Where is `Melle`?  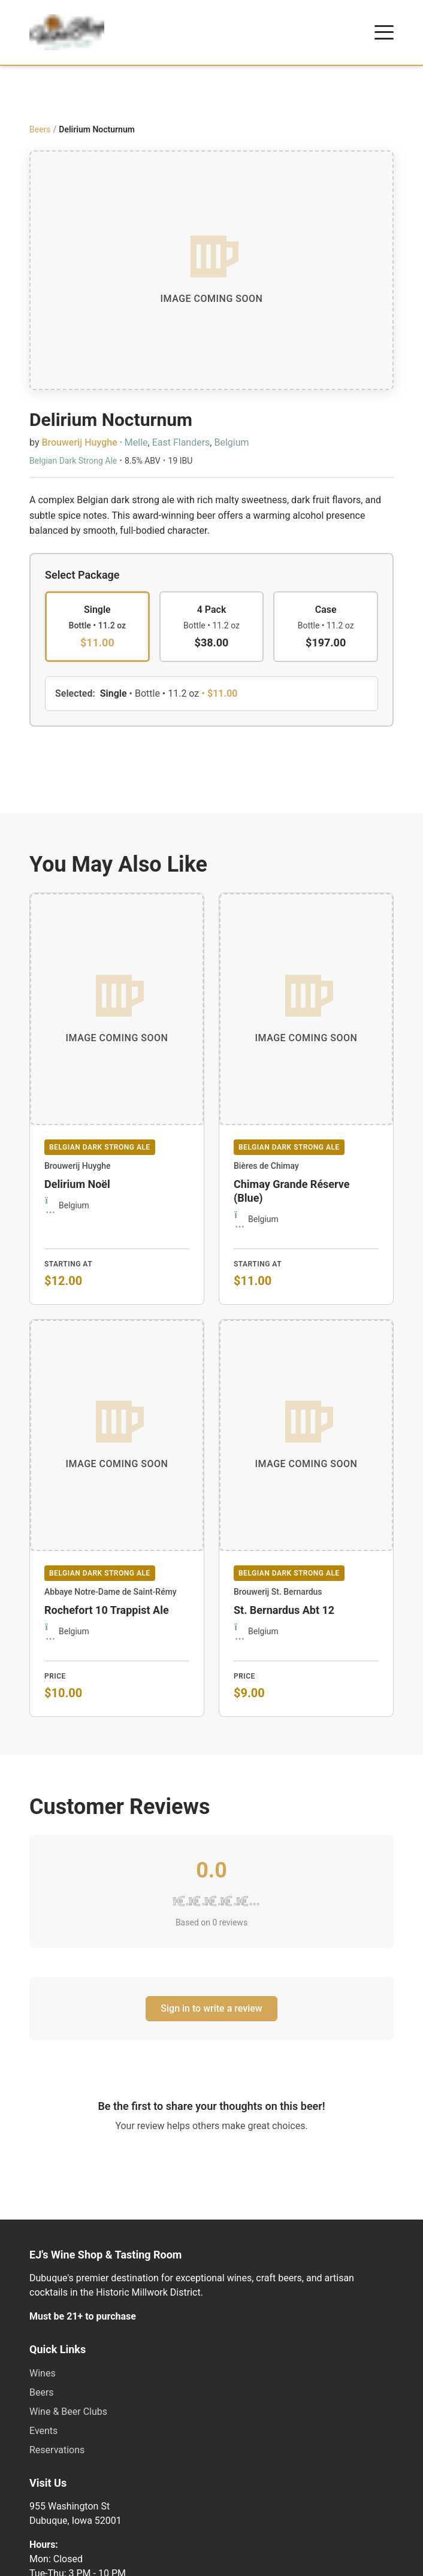
Melle is located at coordinates (136, 442).